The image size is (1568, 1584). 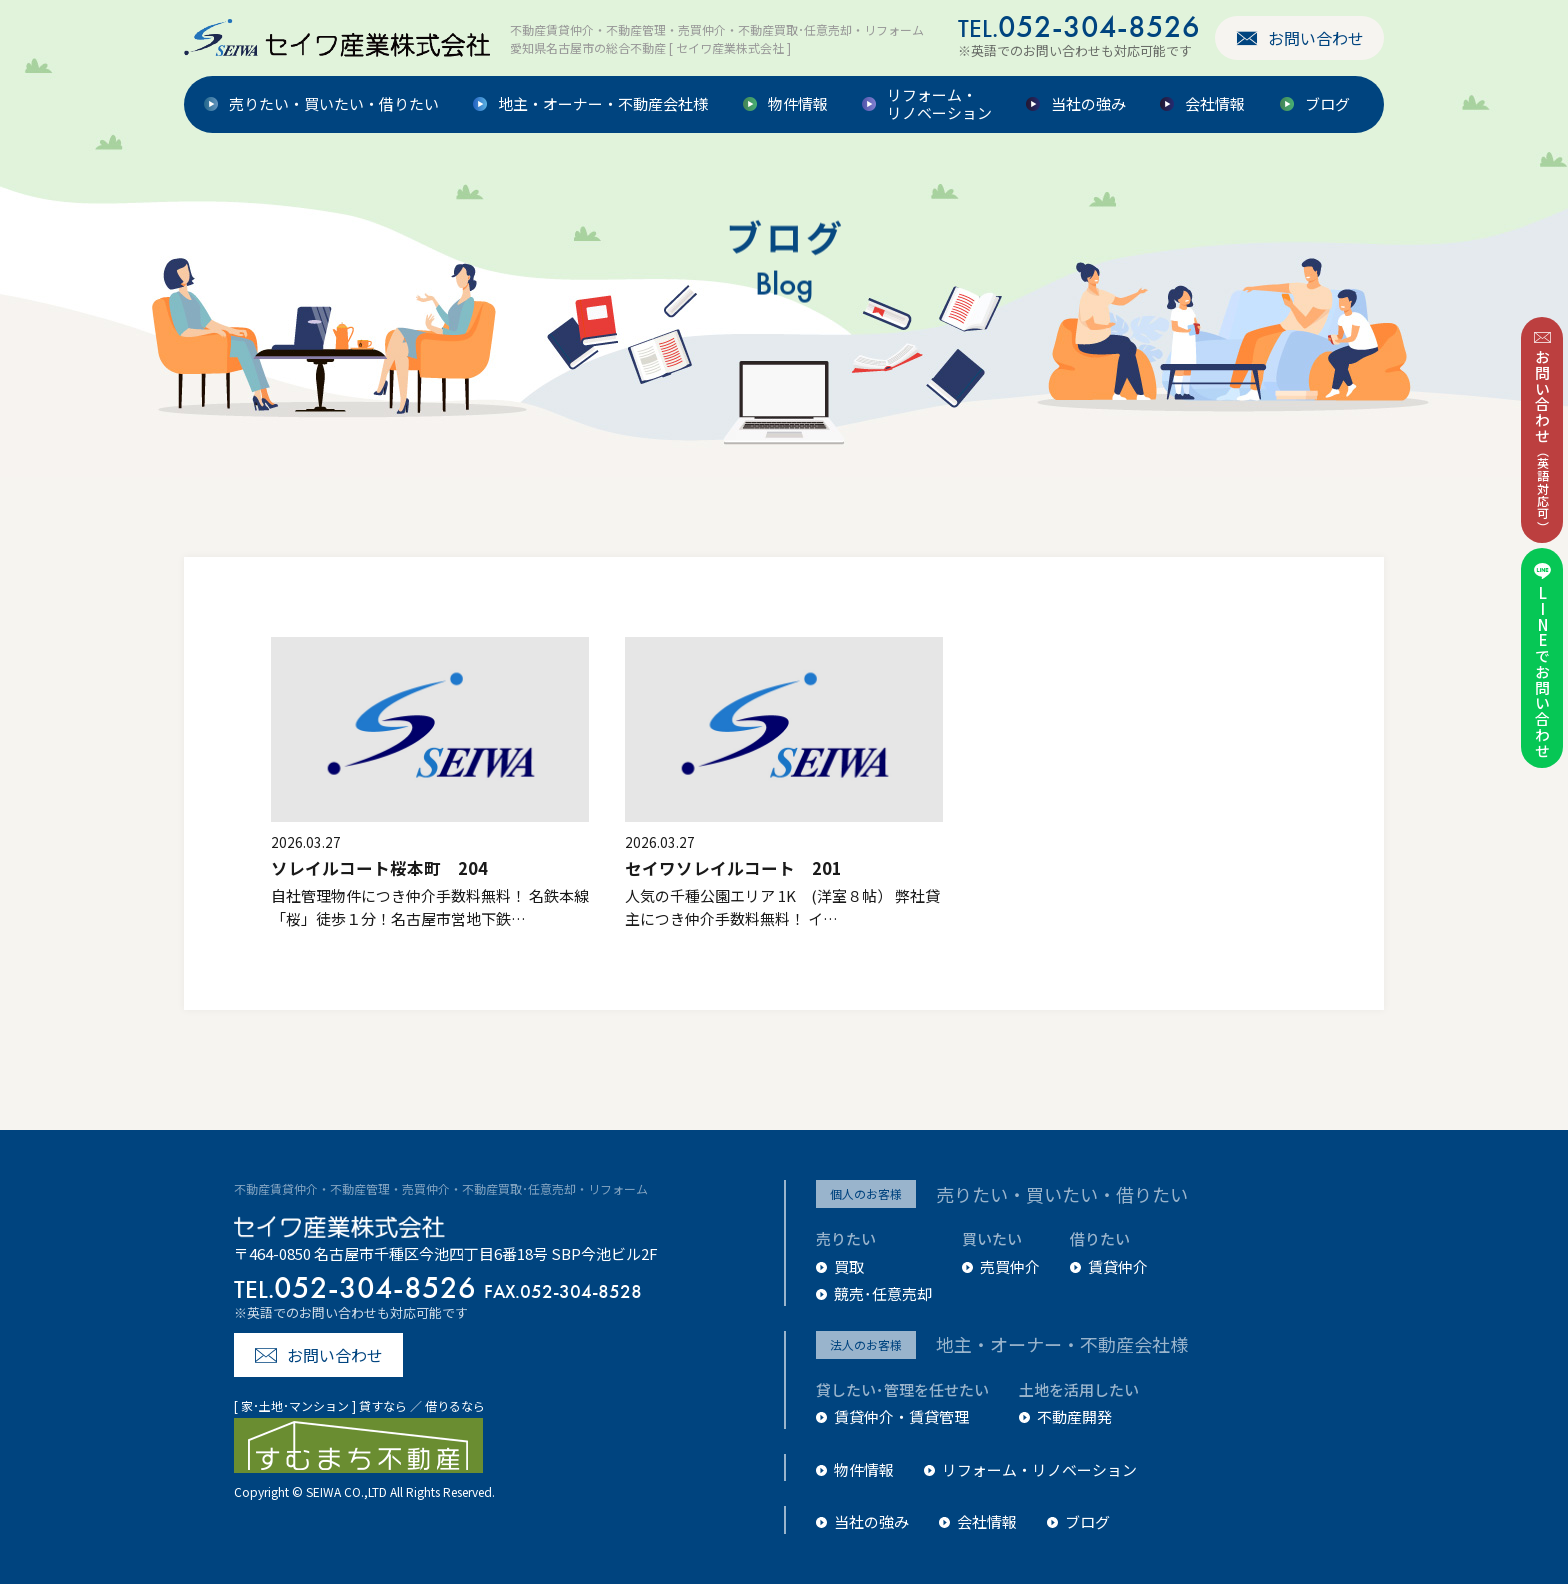 I want to click on 会社情報, so click(x=1215, y=104).